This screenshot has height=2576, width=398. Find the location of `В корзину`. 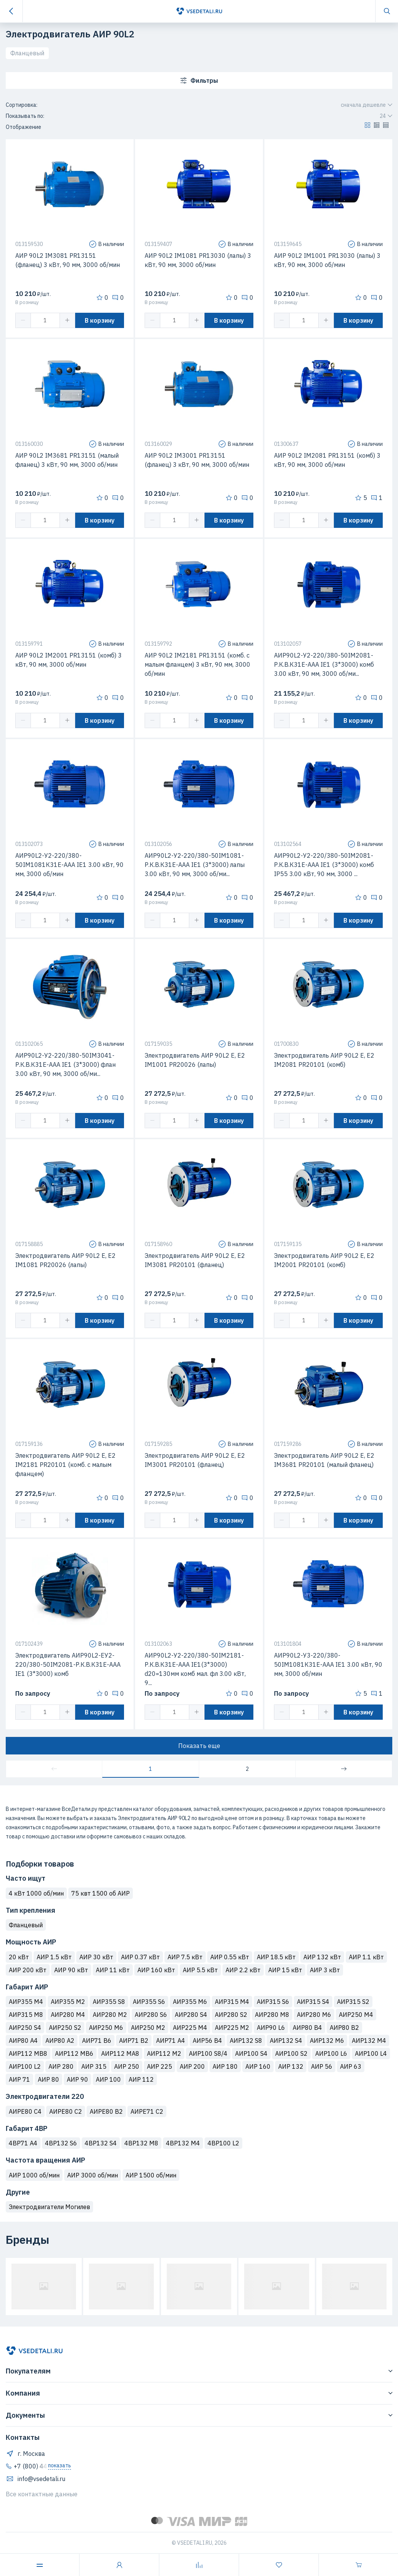

В корзину is located at coordinates (99, 320).